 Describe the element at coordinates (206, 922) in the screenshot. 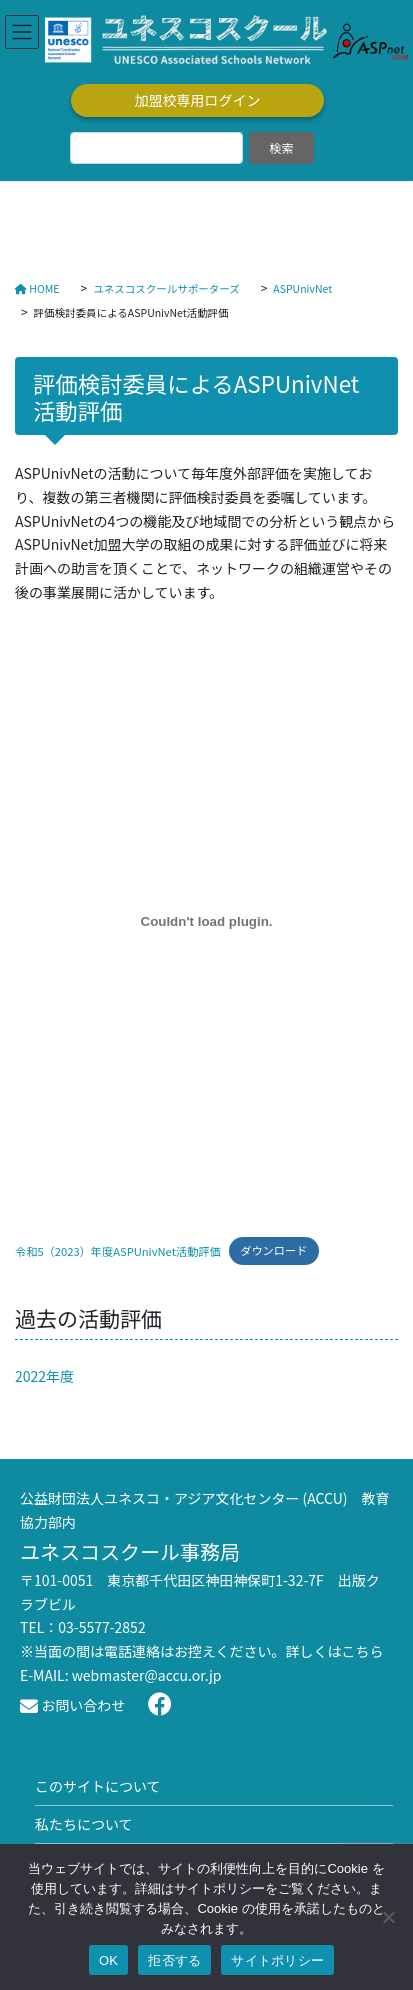

I see `[令和5（2023）年度ASPUnivNet活動評価の埋め込み。]` at that location.